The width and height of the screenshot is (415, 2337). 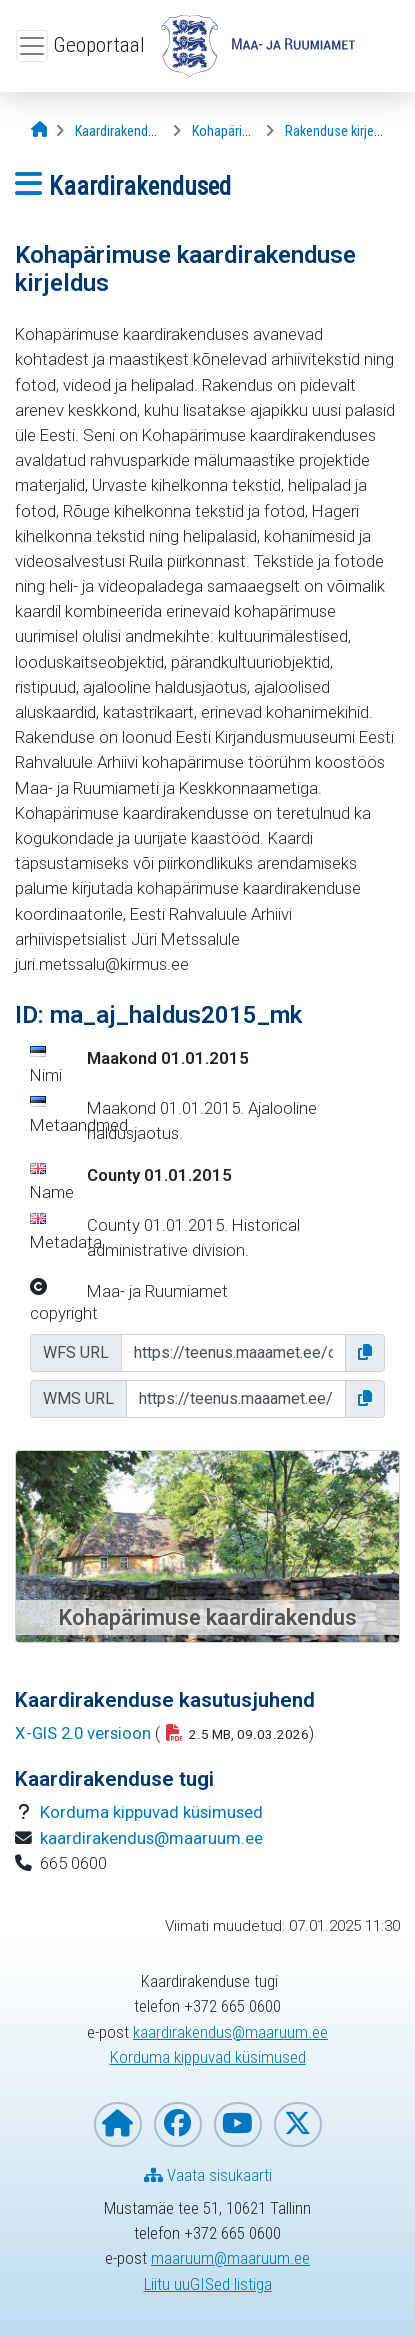 What do you see at coordinates (229, 131) in the screenshot?
I see `[Kohapärimus]` at bounding box center [229, 131].